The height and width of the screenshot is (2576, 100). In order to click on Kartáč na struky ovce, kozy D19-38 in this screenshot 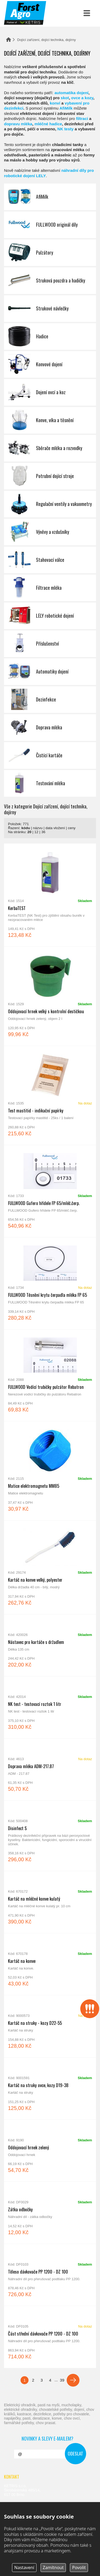, I will do `click(50, 2089)`.